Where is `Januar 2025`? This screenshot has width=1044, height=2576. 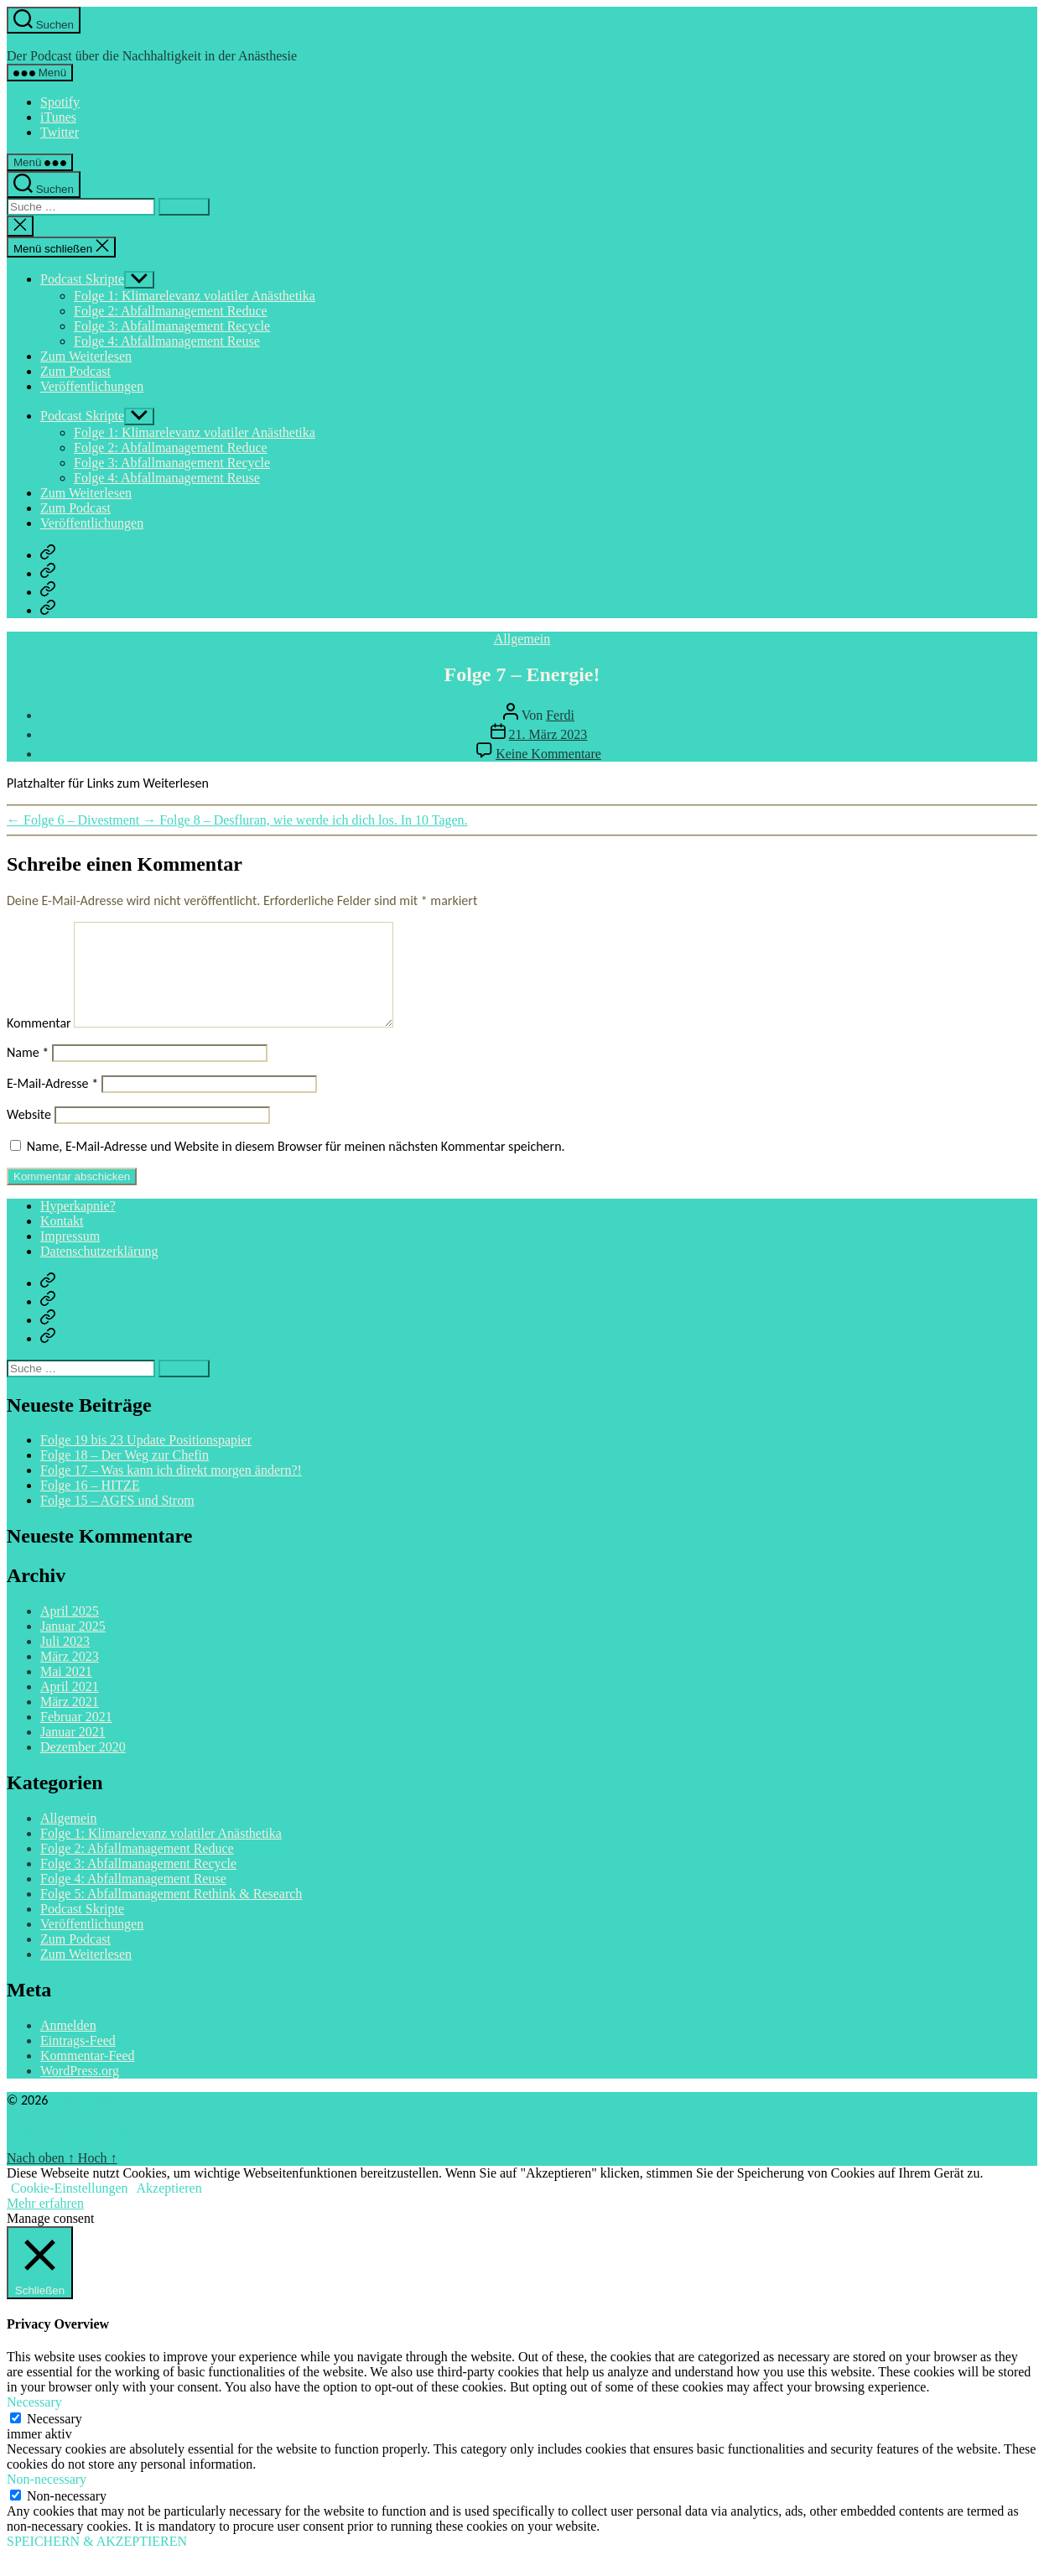 Januar 2025 is located at coordinates (73, 1646).